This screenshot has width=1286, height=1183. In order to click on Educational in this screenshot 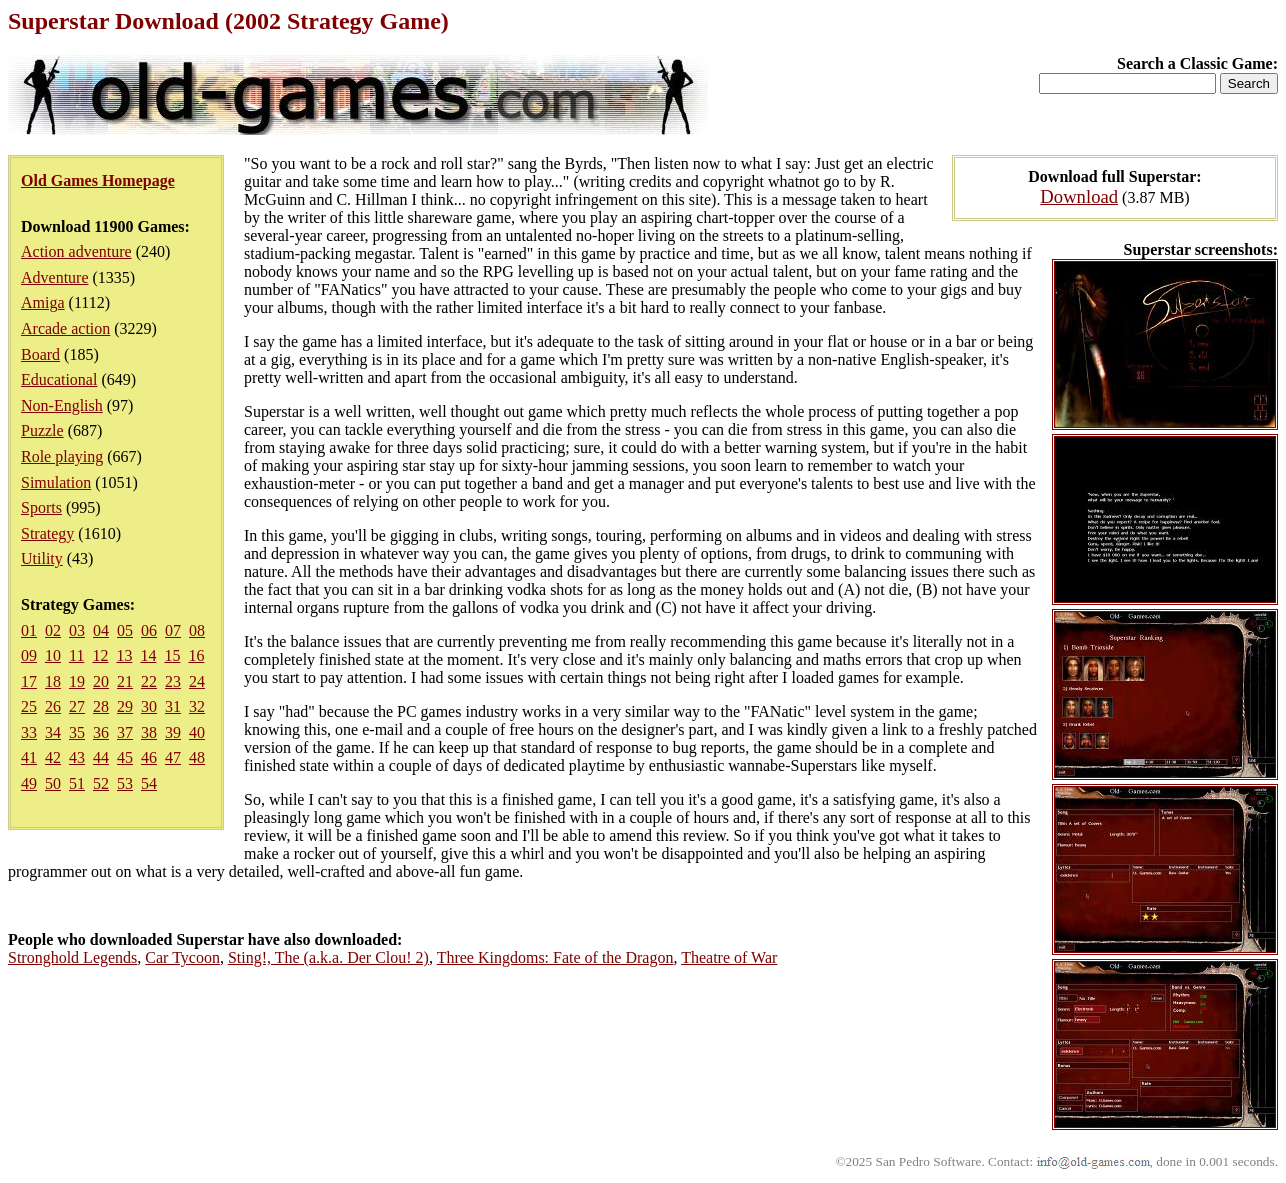, I will do `click(59, 379)`.